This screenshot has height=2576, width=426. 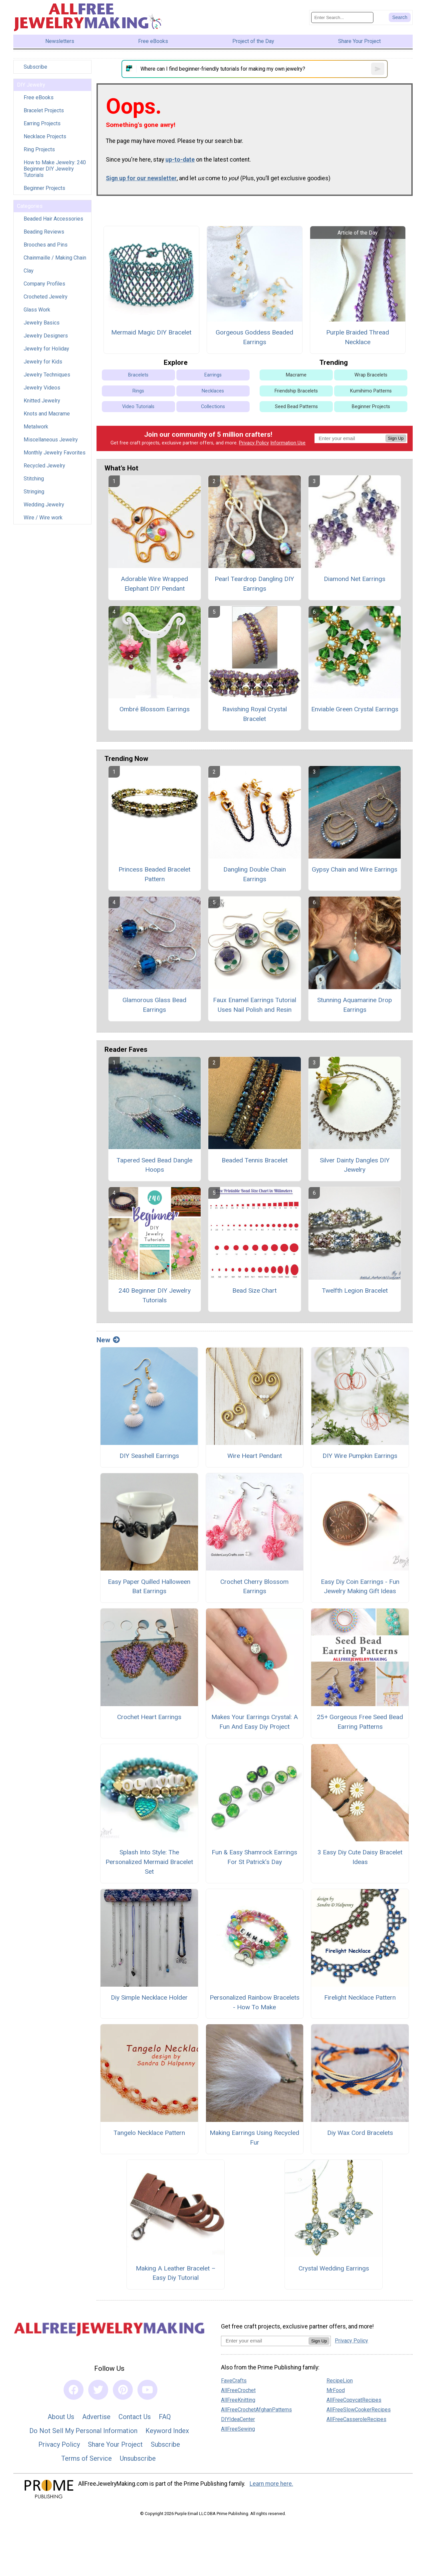 I want to click on Necklaces, so click(x=213, y=391).